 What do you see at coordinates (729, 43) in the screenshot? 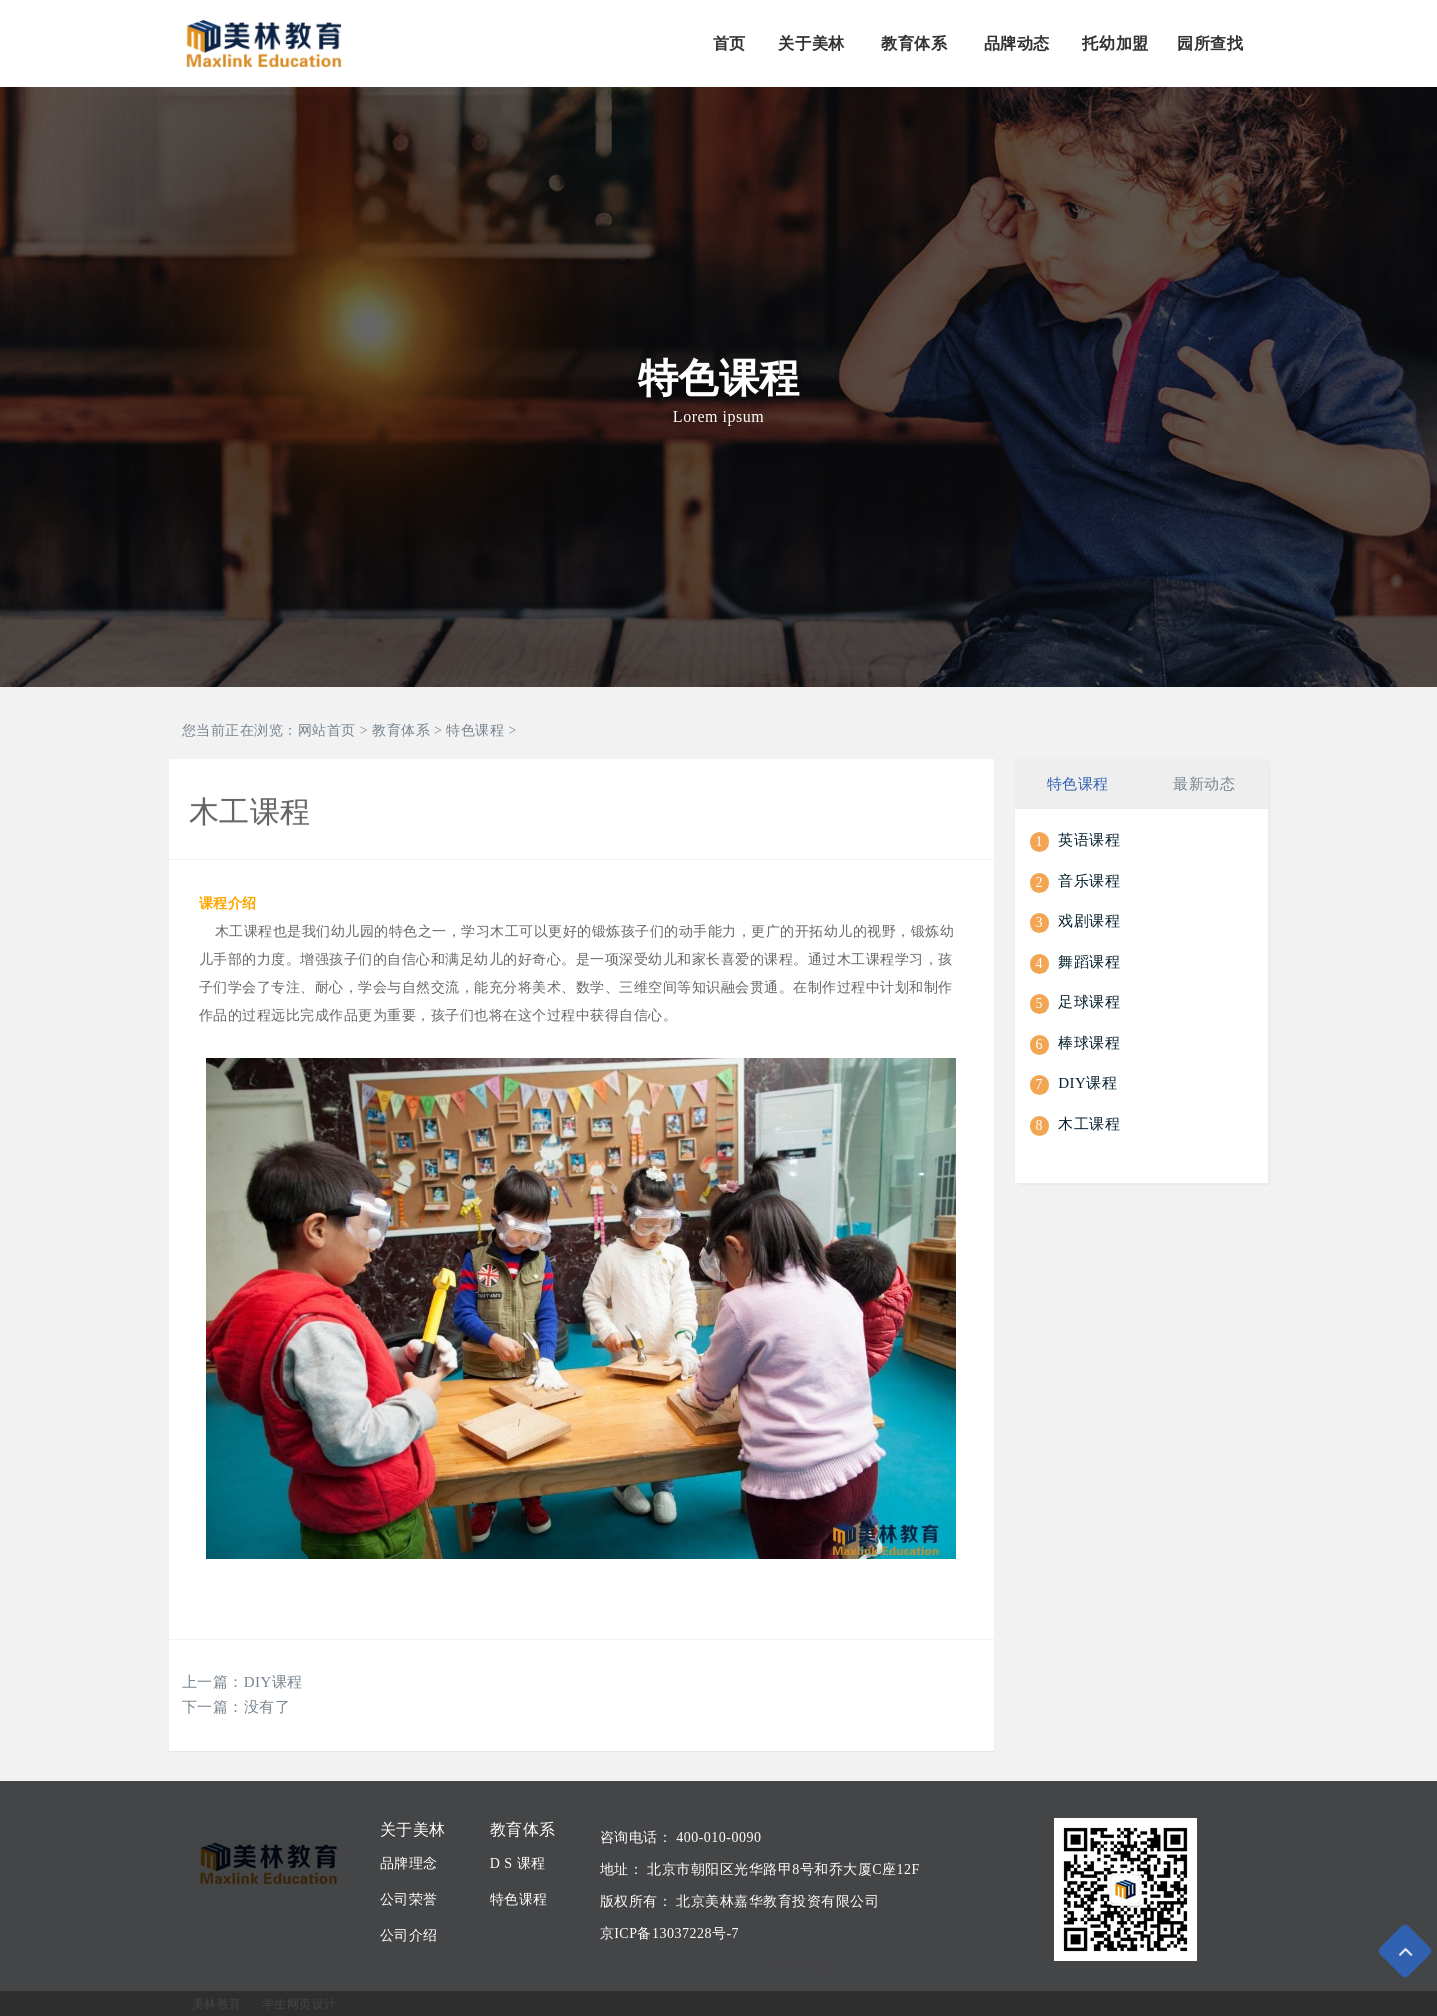
I see `首页` at bounding box center [729, 43].